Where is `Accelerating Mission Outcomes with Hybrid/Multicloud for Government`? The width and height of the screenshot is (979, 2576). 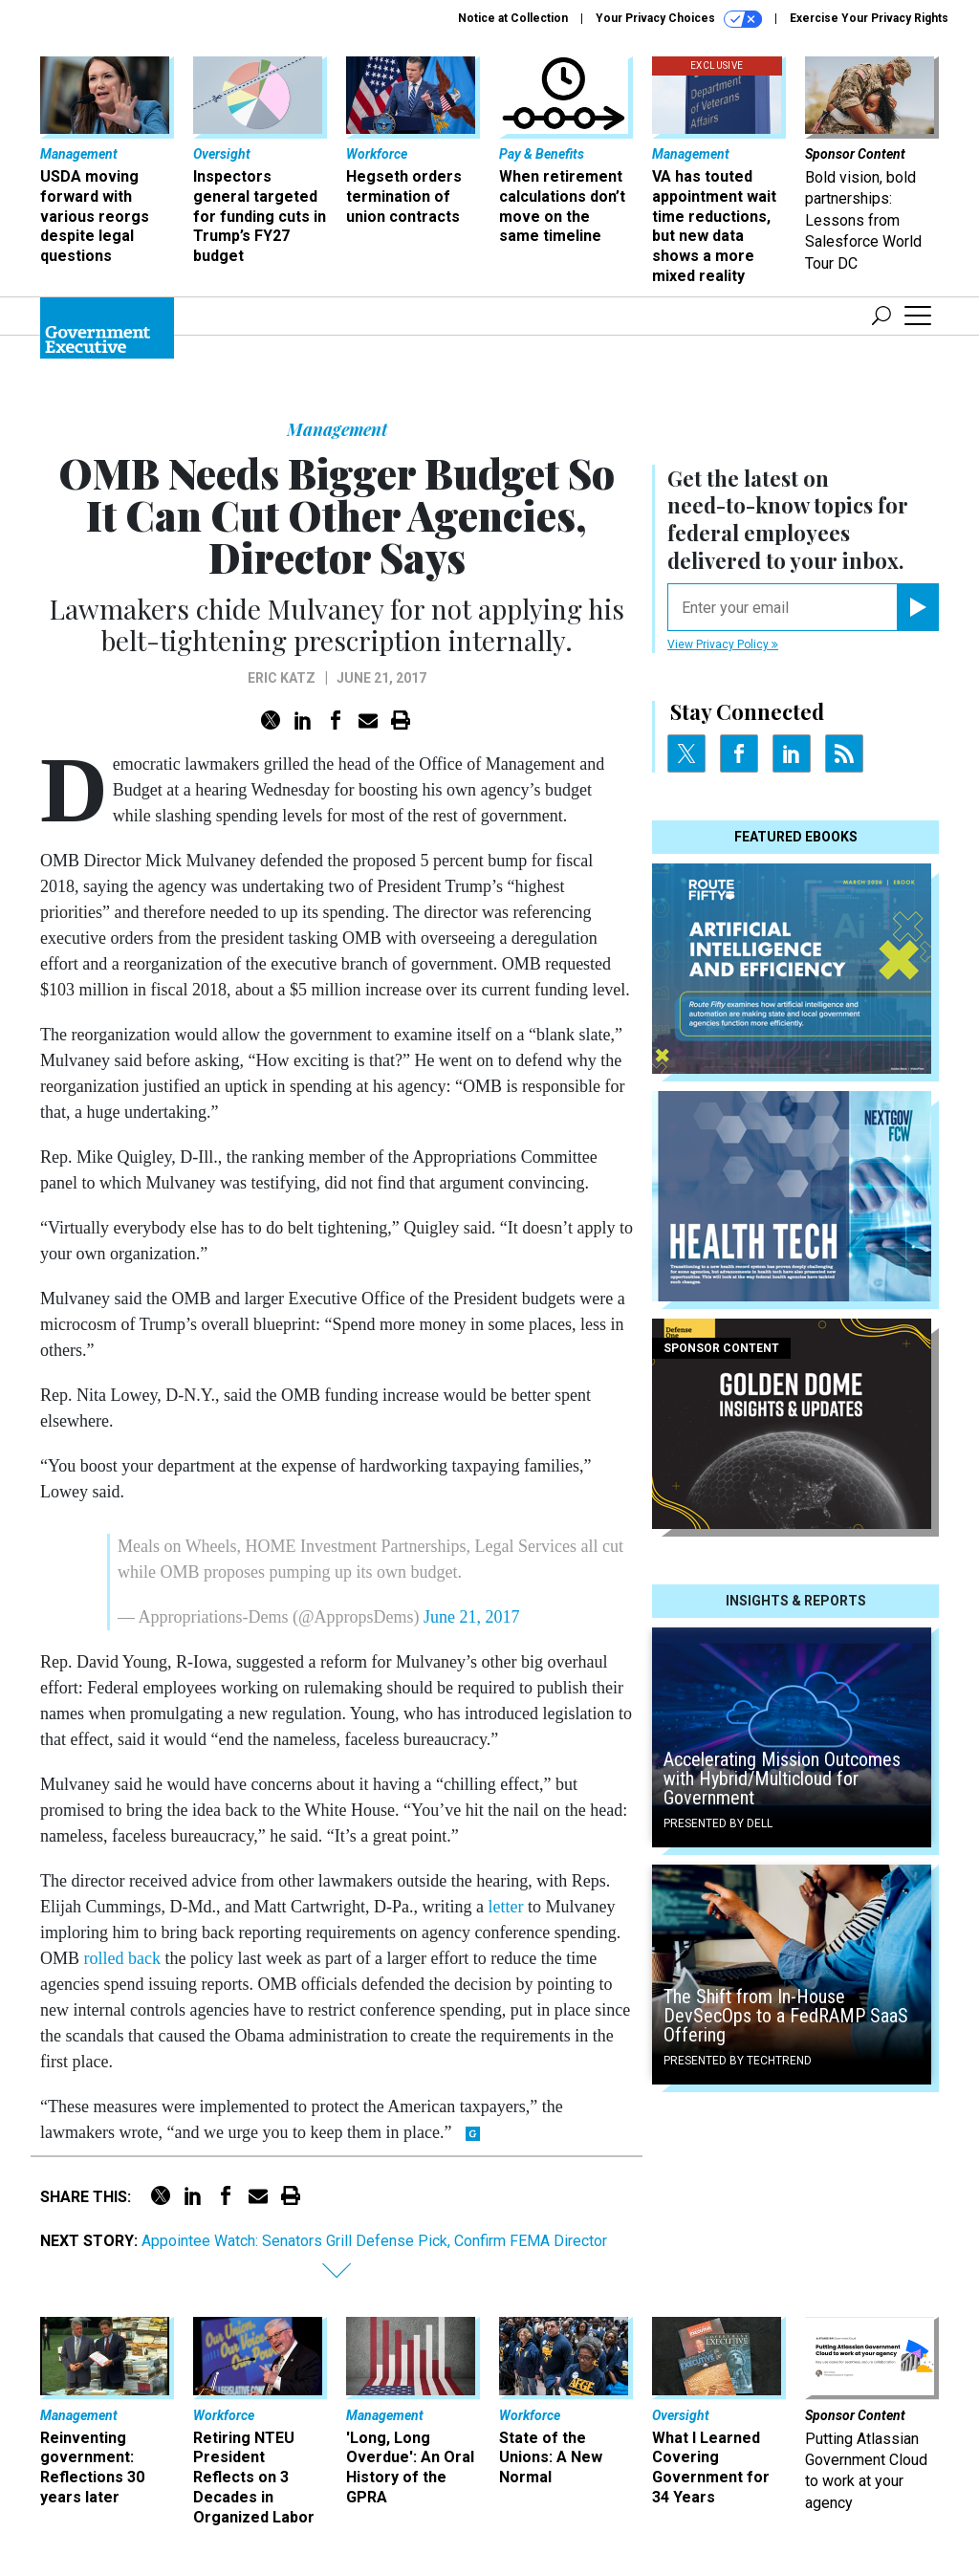
Accelerating Mission Outcomes with Hybrid/Multicloud for Government is located at coordinates (782, 1778).